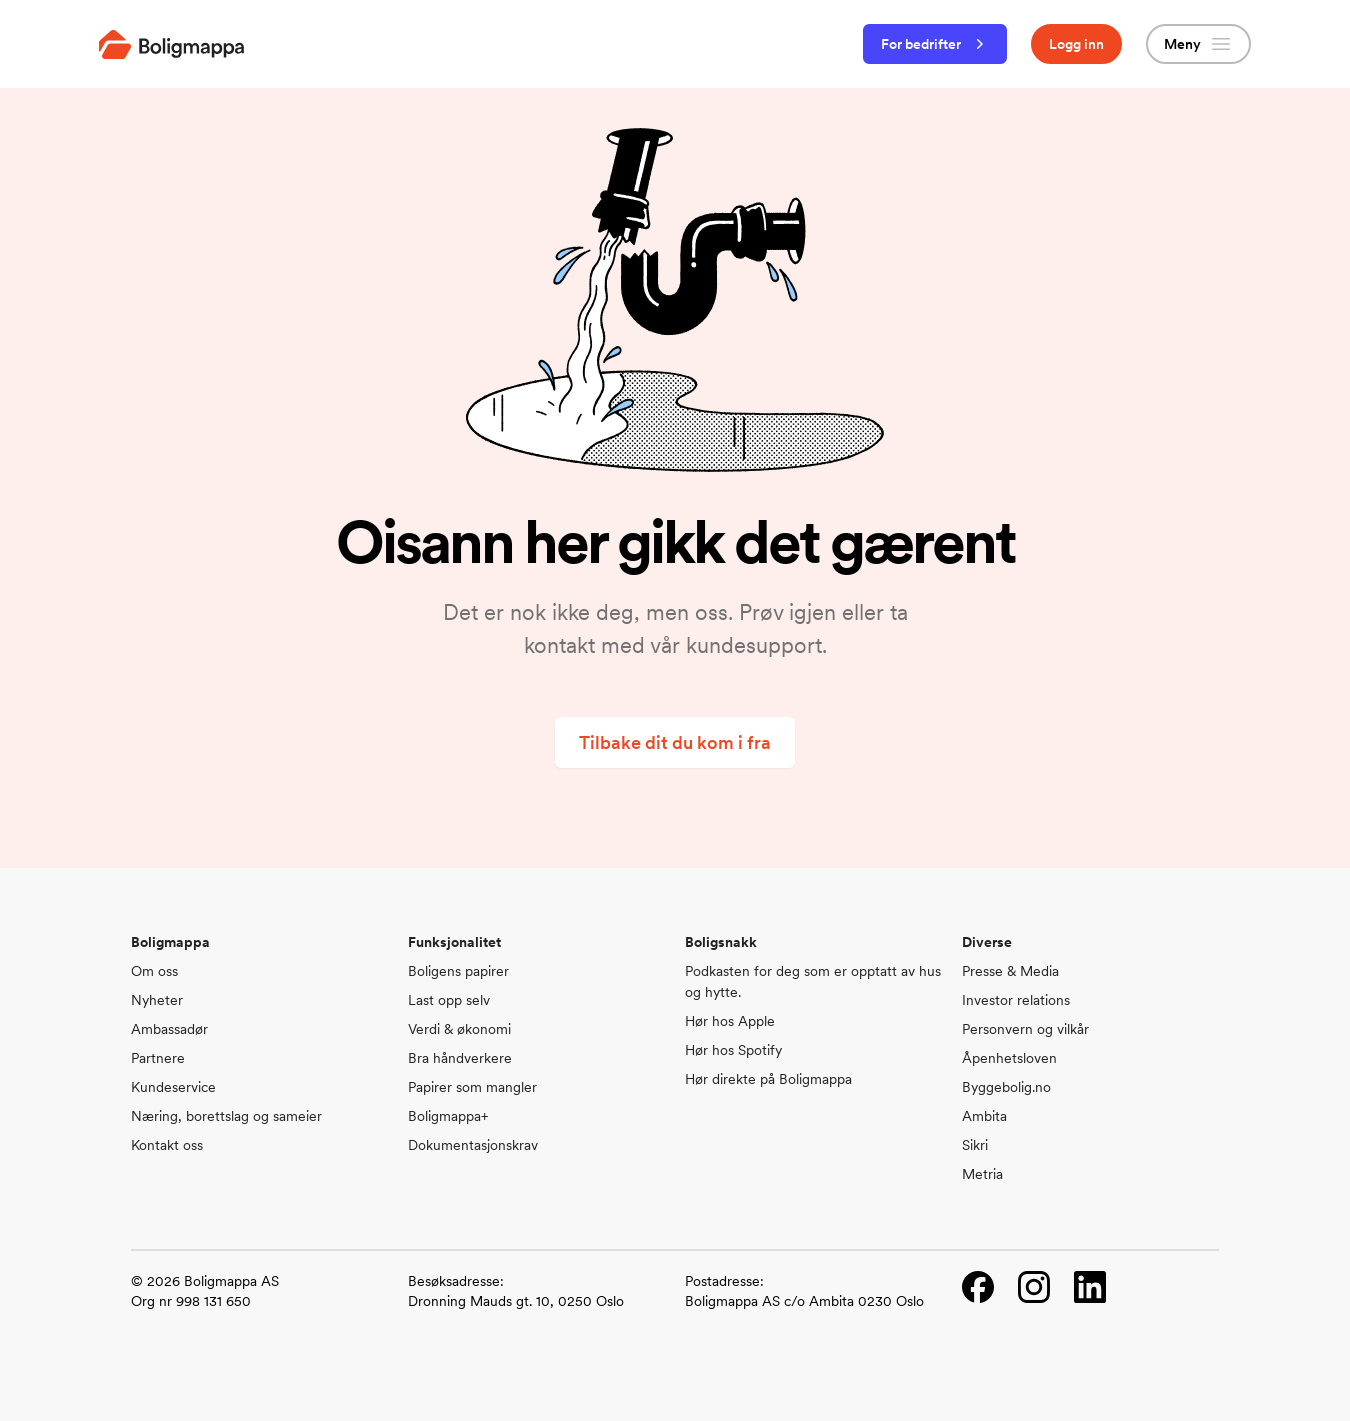  I want to click on For bedrifter, so click(935, 44).